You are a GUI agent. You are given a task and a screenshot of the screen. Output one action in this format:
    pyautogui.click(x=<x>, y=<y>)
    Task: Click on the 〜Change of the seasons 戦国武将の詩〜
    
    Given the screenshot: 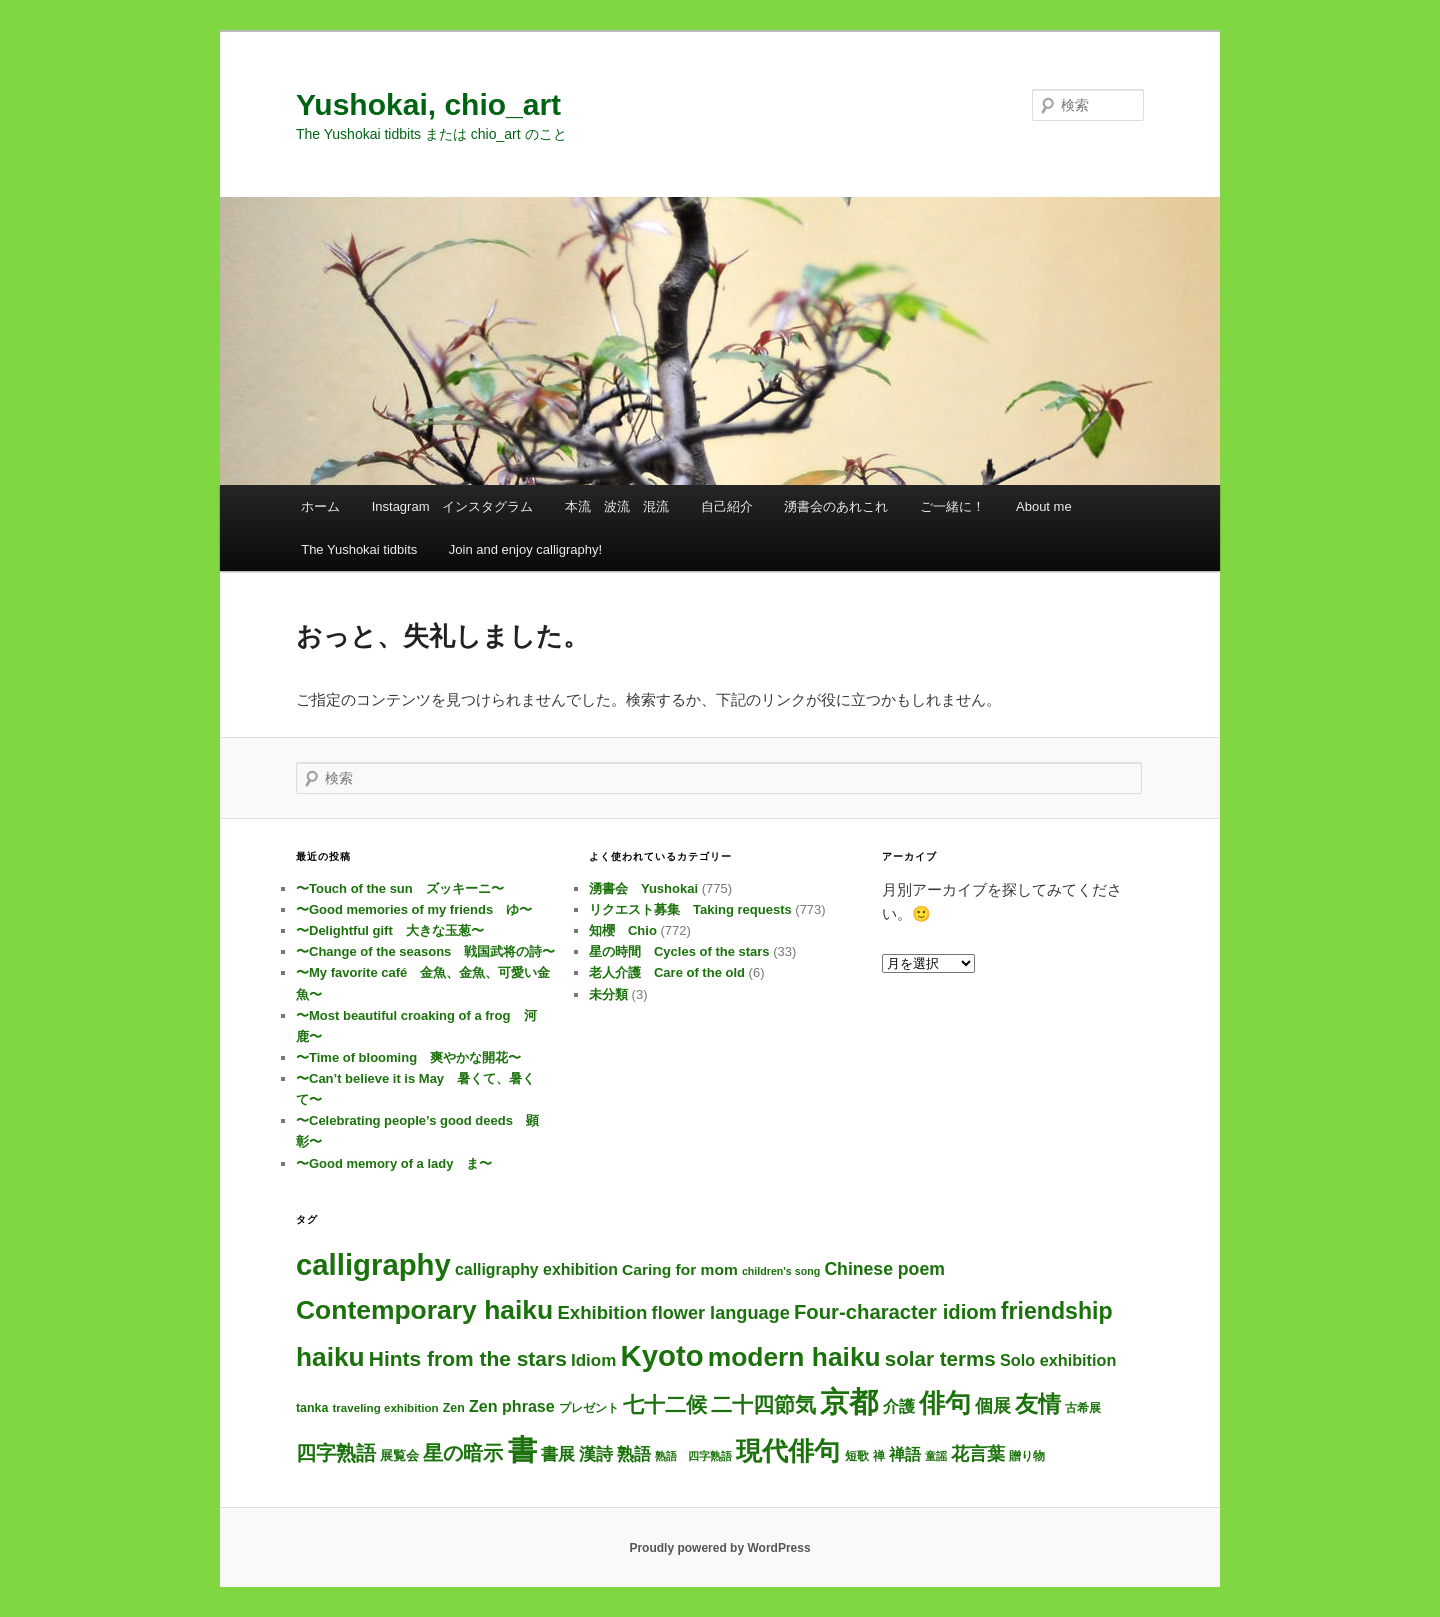 What is the action you would take?
    pyautogui.click(x=425, y=951)
    